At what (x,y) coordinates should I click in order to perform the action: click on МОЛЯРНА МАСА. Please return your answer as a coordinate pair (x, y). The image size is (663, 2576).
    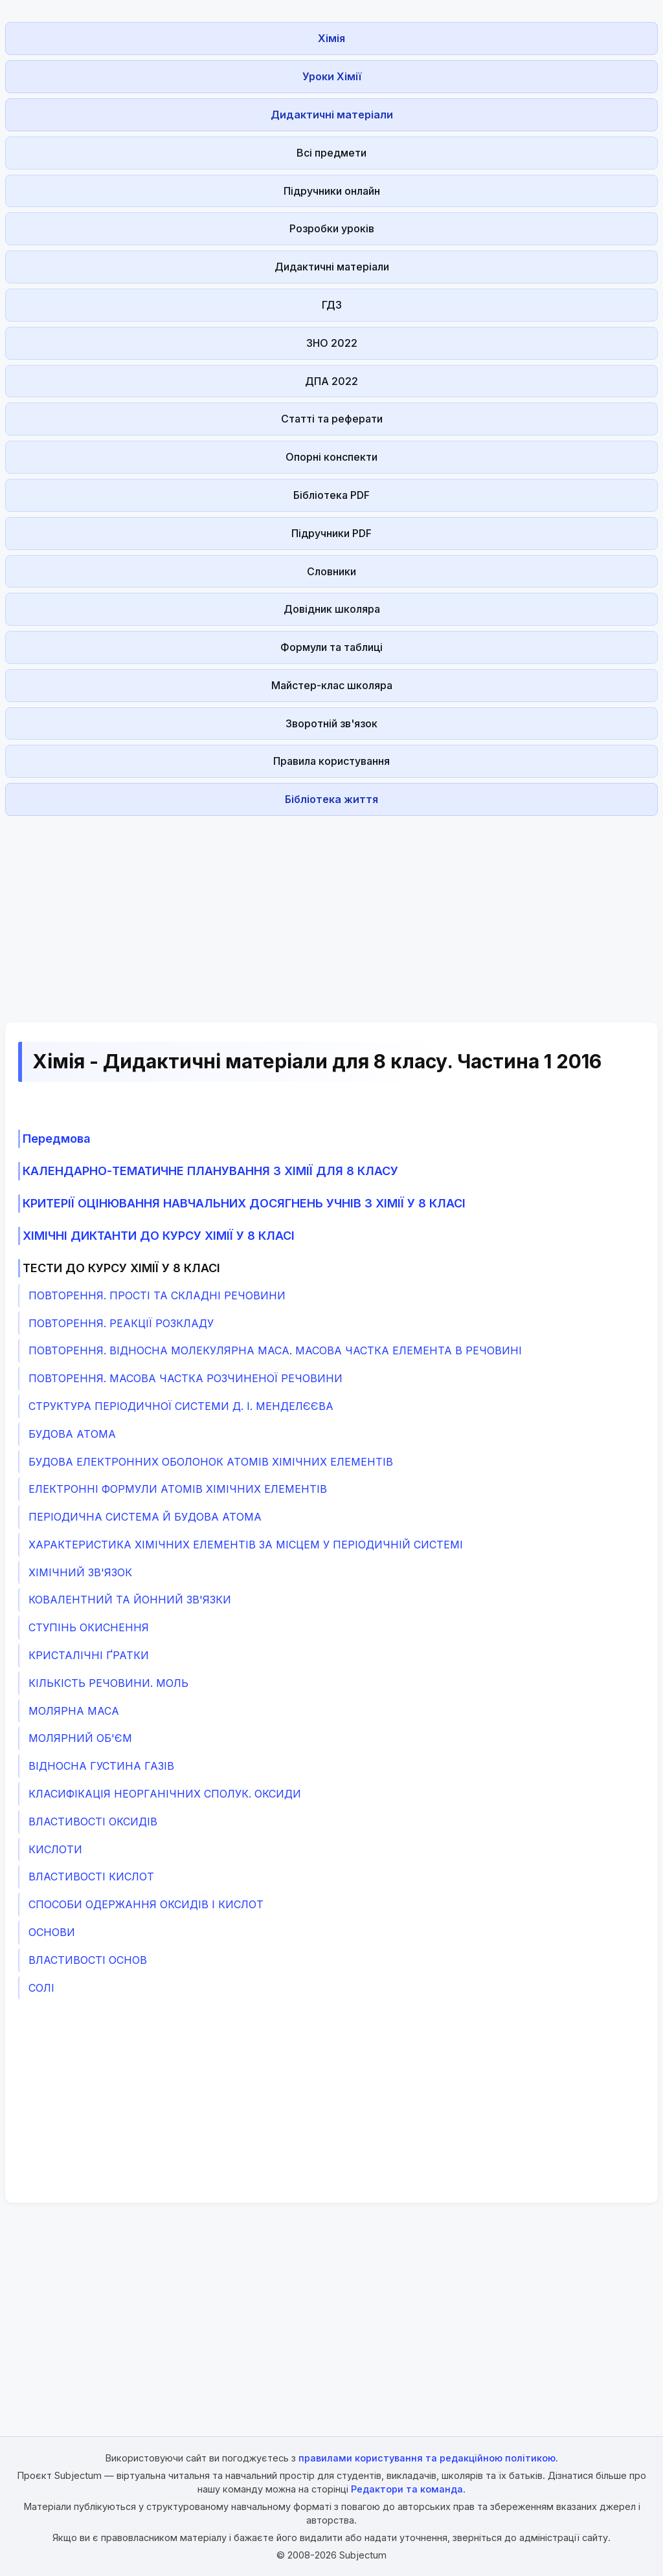
    Looking at the image, I should click on (73, 1710).